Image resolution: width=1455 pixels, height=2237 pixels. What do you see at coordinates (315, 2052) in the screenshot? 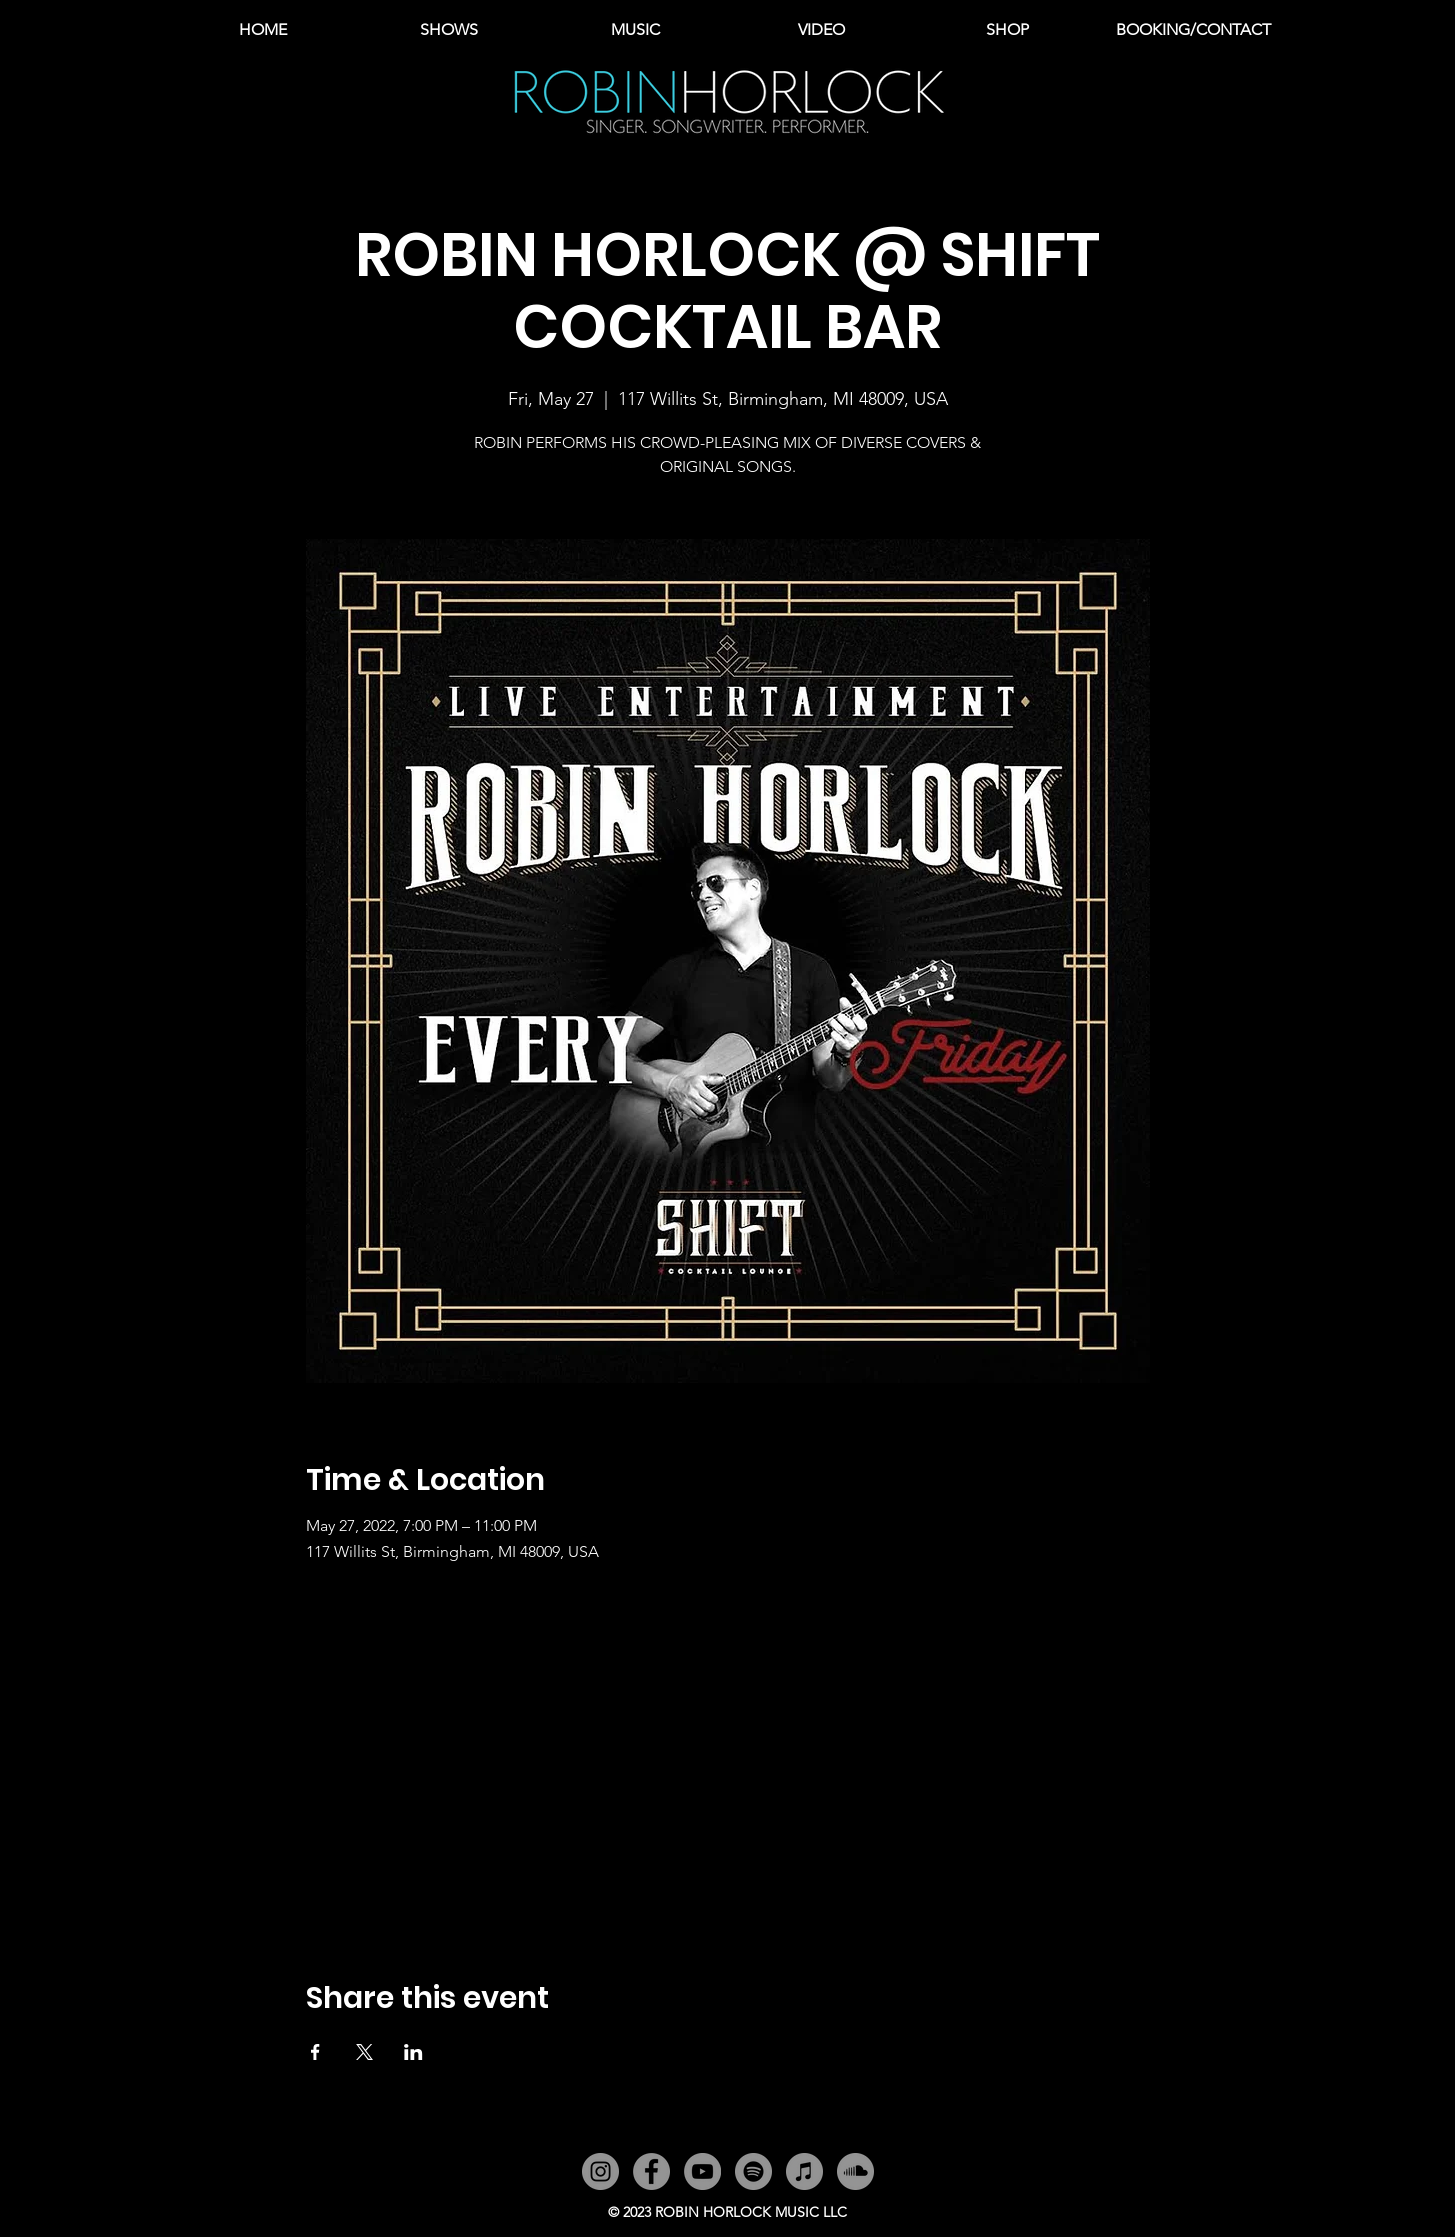
I see `[Share event on Facebook]` at bounding box center [315, 2052].